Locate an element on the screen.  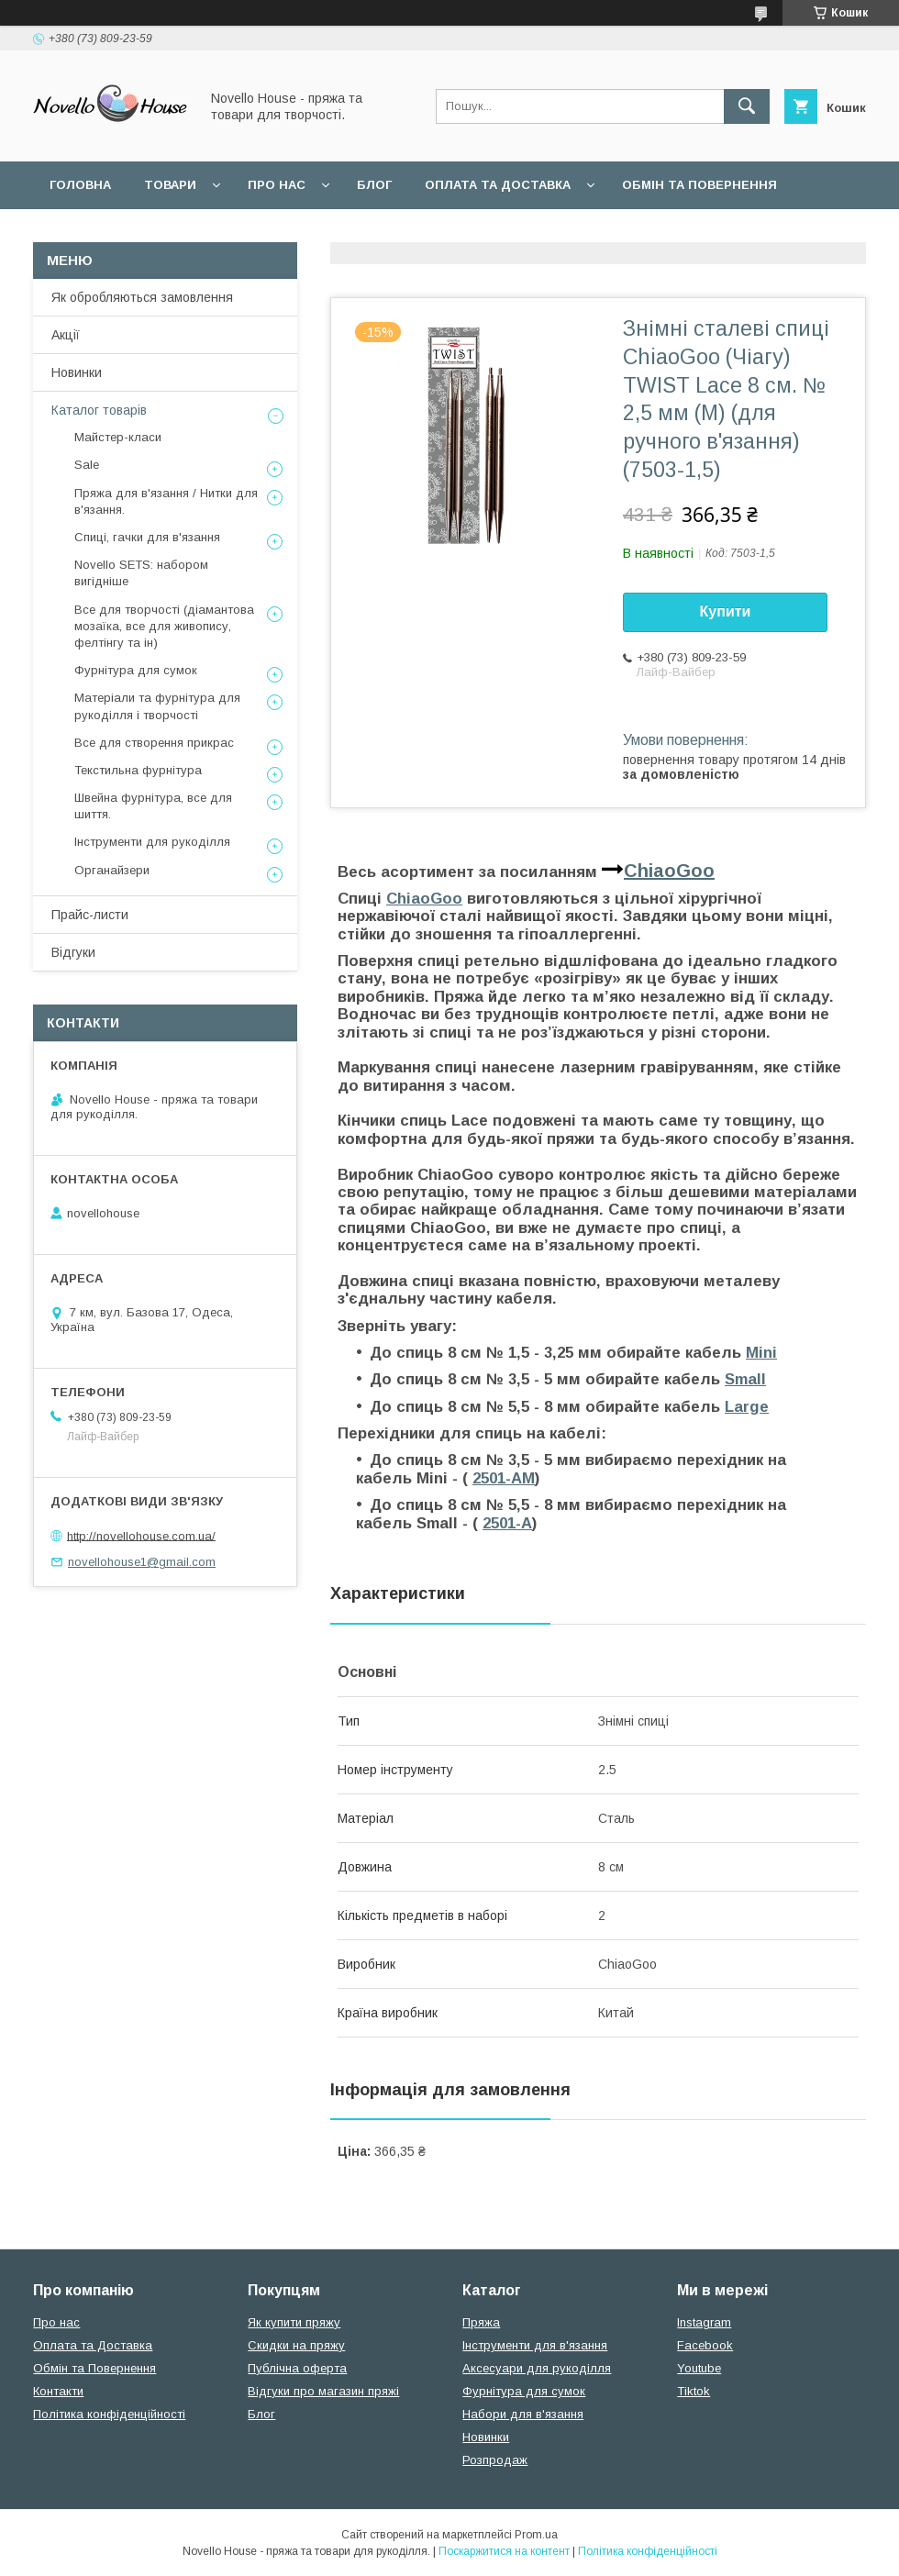
Політика конфідеційності is located at coordinates (487, 232).